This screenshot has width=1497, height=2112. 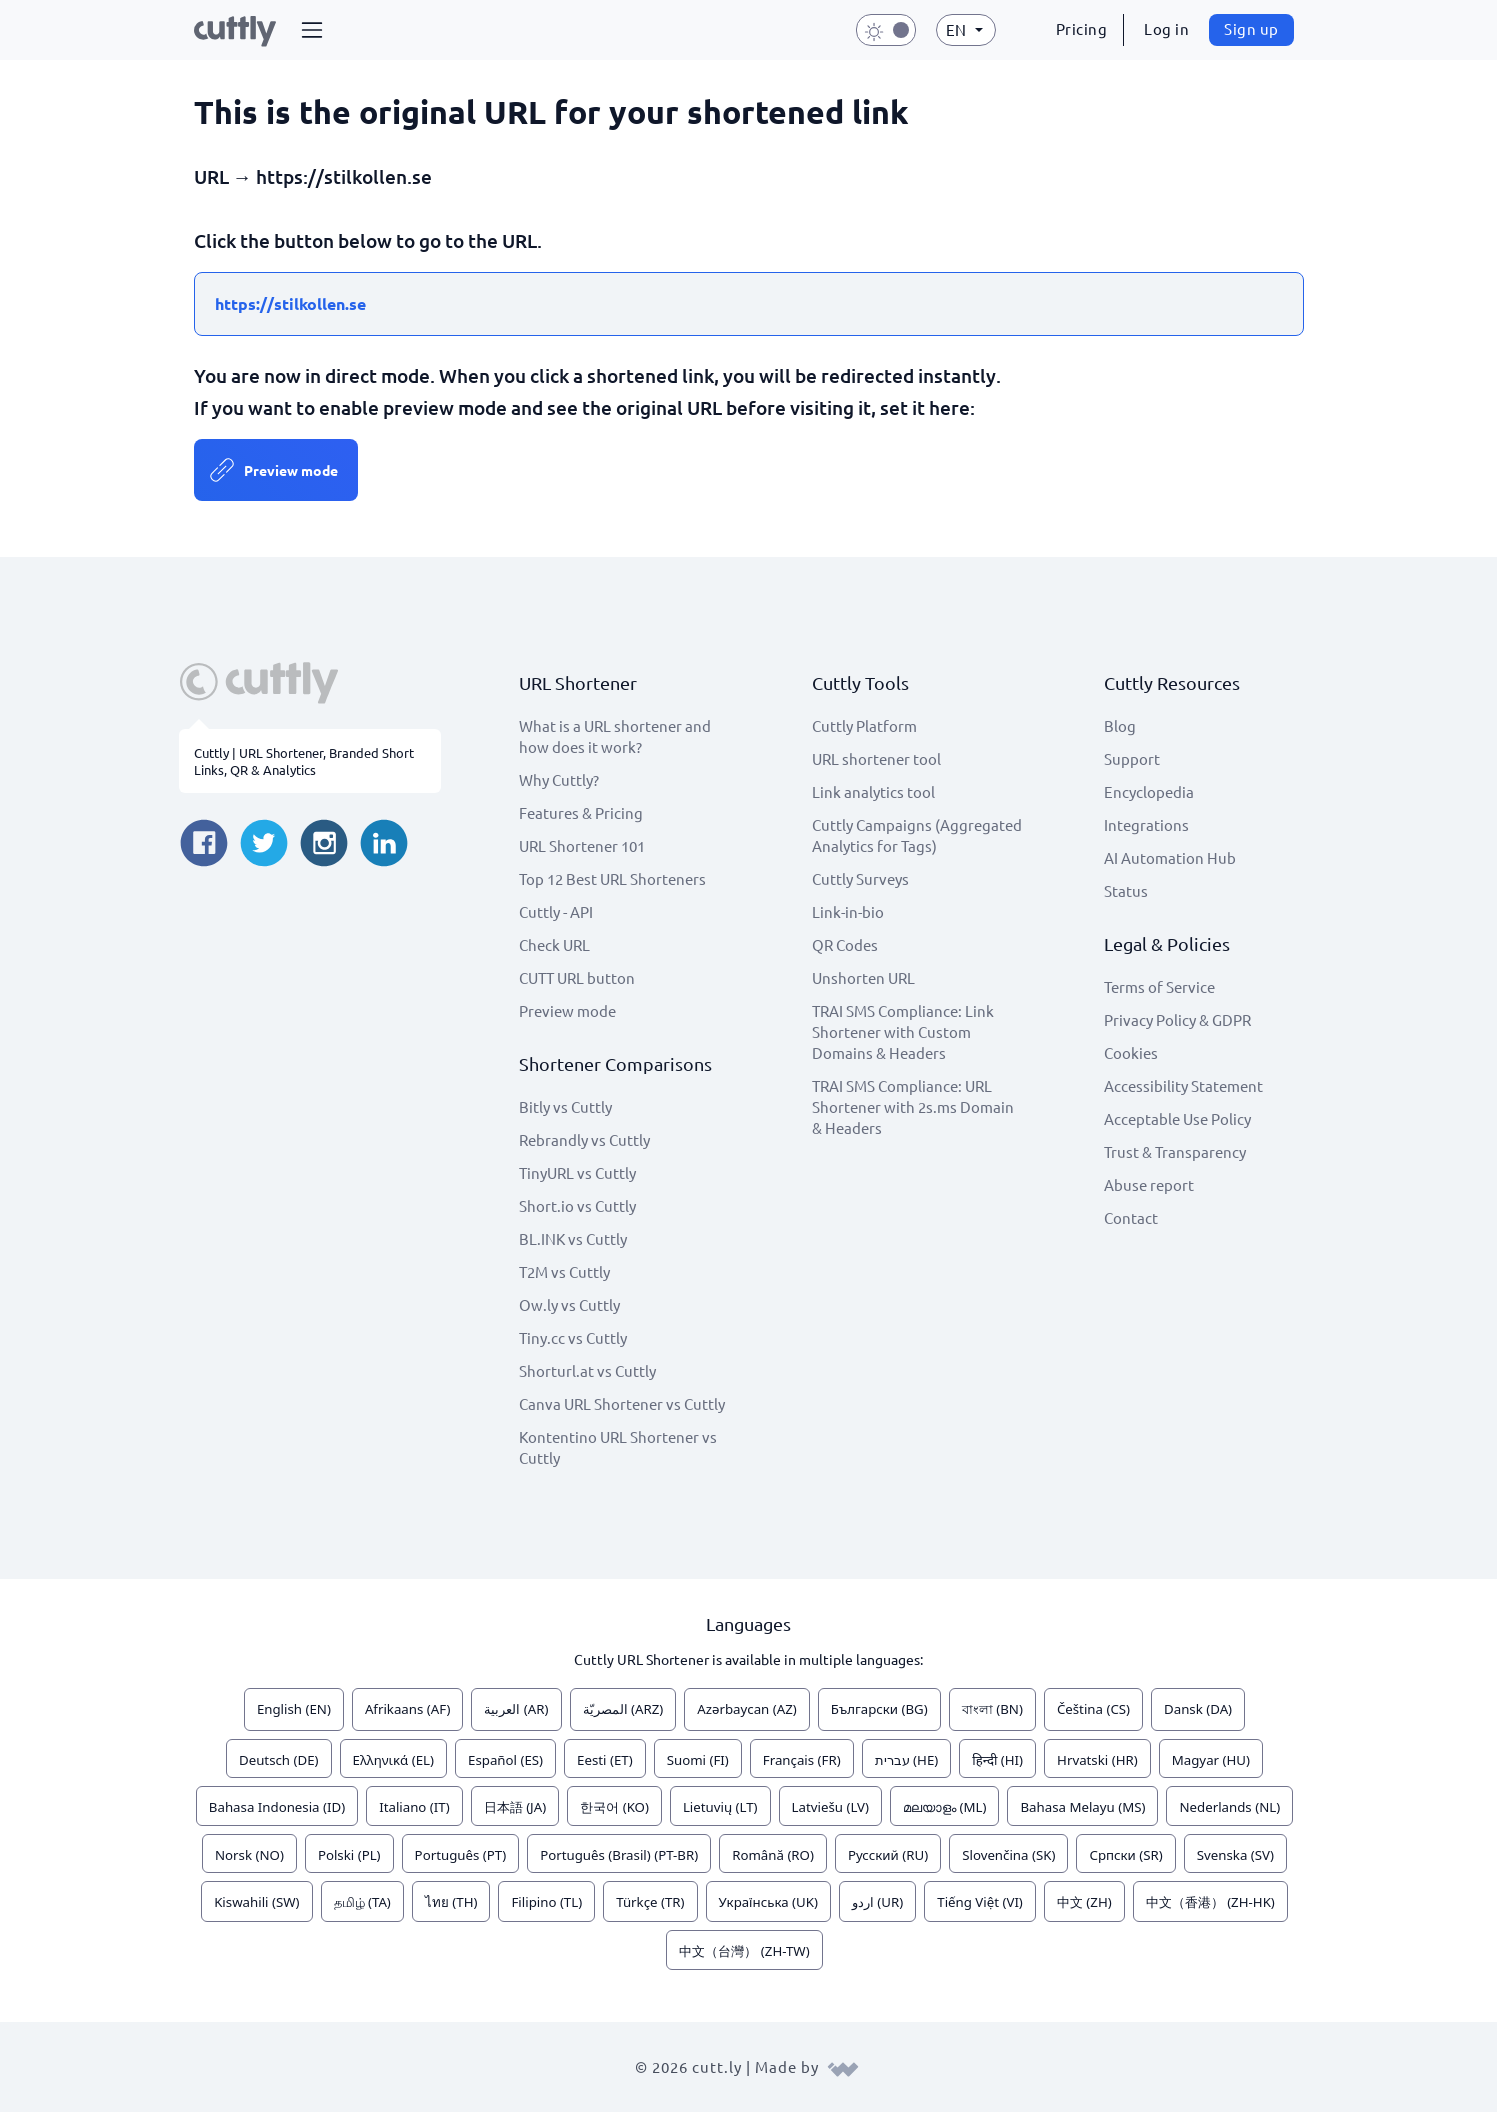 I want to click on Slovenčina (SK), so click(x=1008, y=1855).